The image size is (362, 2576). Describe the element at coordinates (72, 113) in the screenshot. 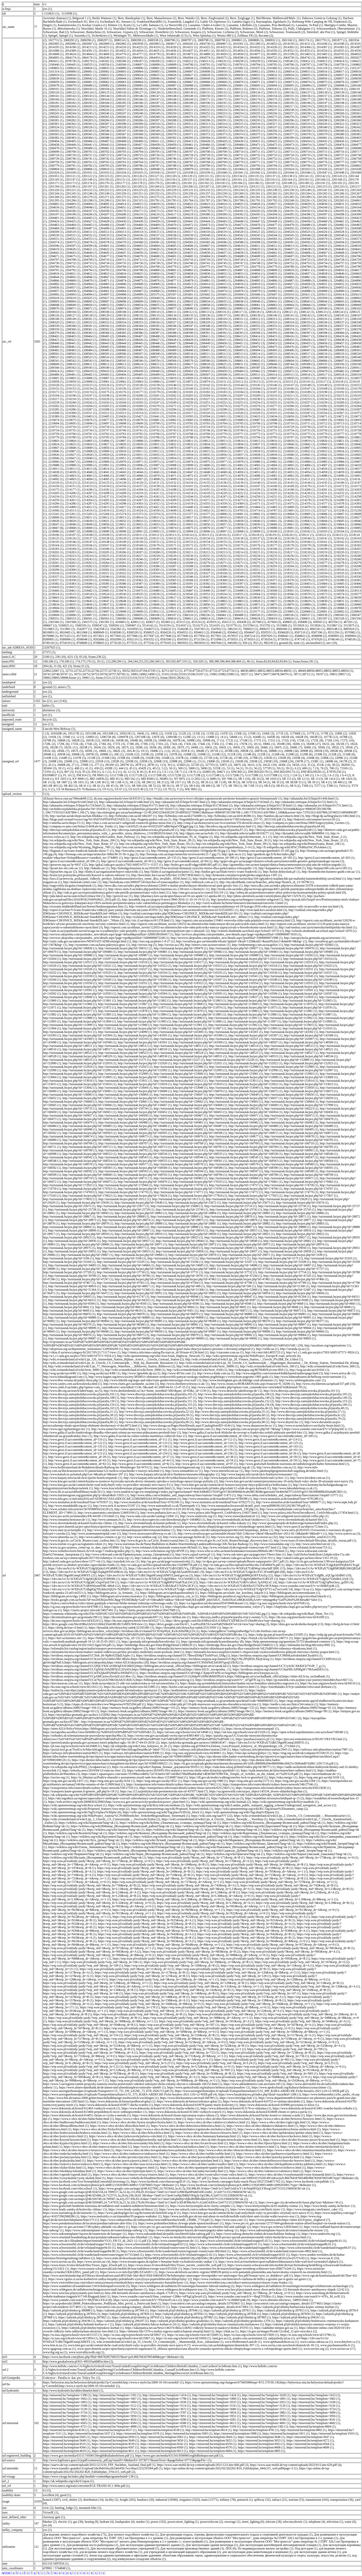

I see `2200244 (1)` at that location.